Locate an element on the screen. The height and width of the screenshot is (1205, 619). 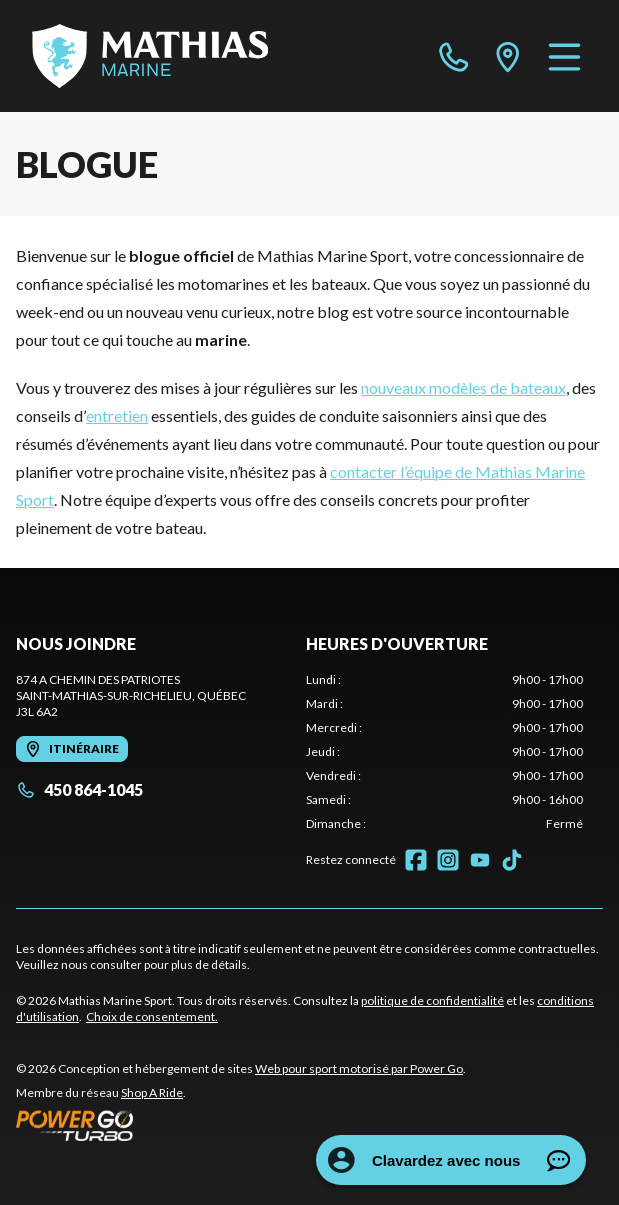
[Menu] is located at coordinates (564, 56).